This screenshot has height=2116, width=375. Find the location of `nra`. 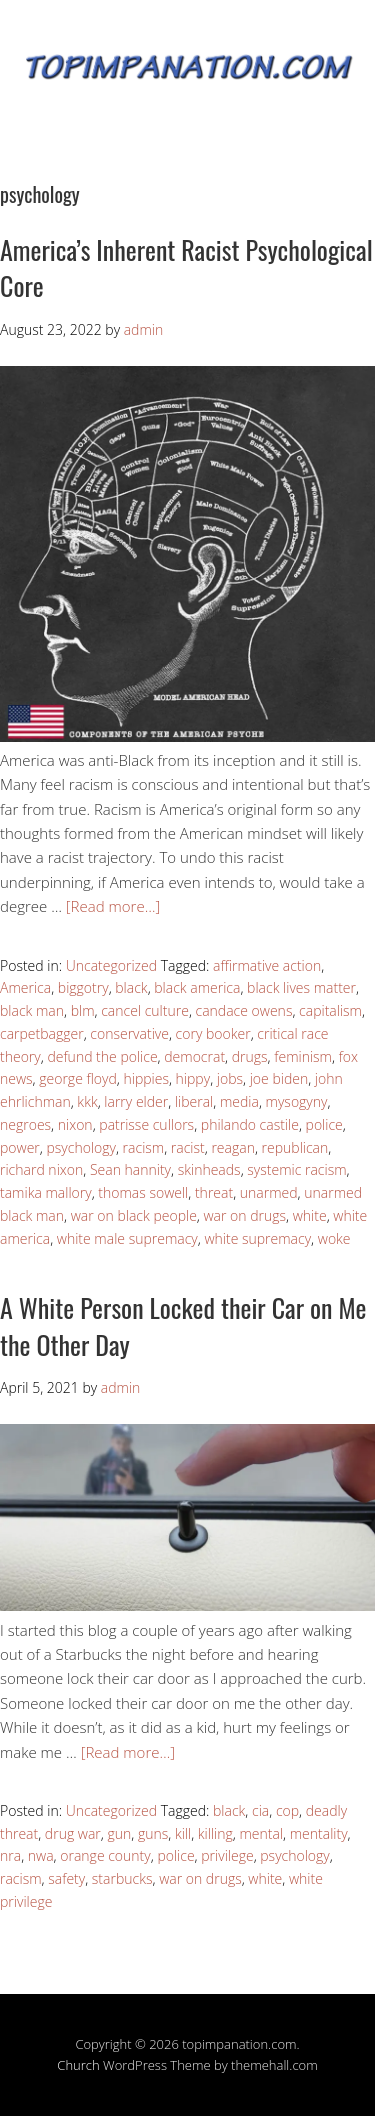

nra is located at coordinates (10, 1855).